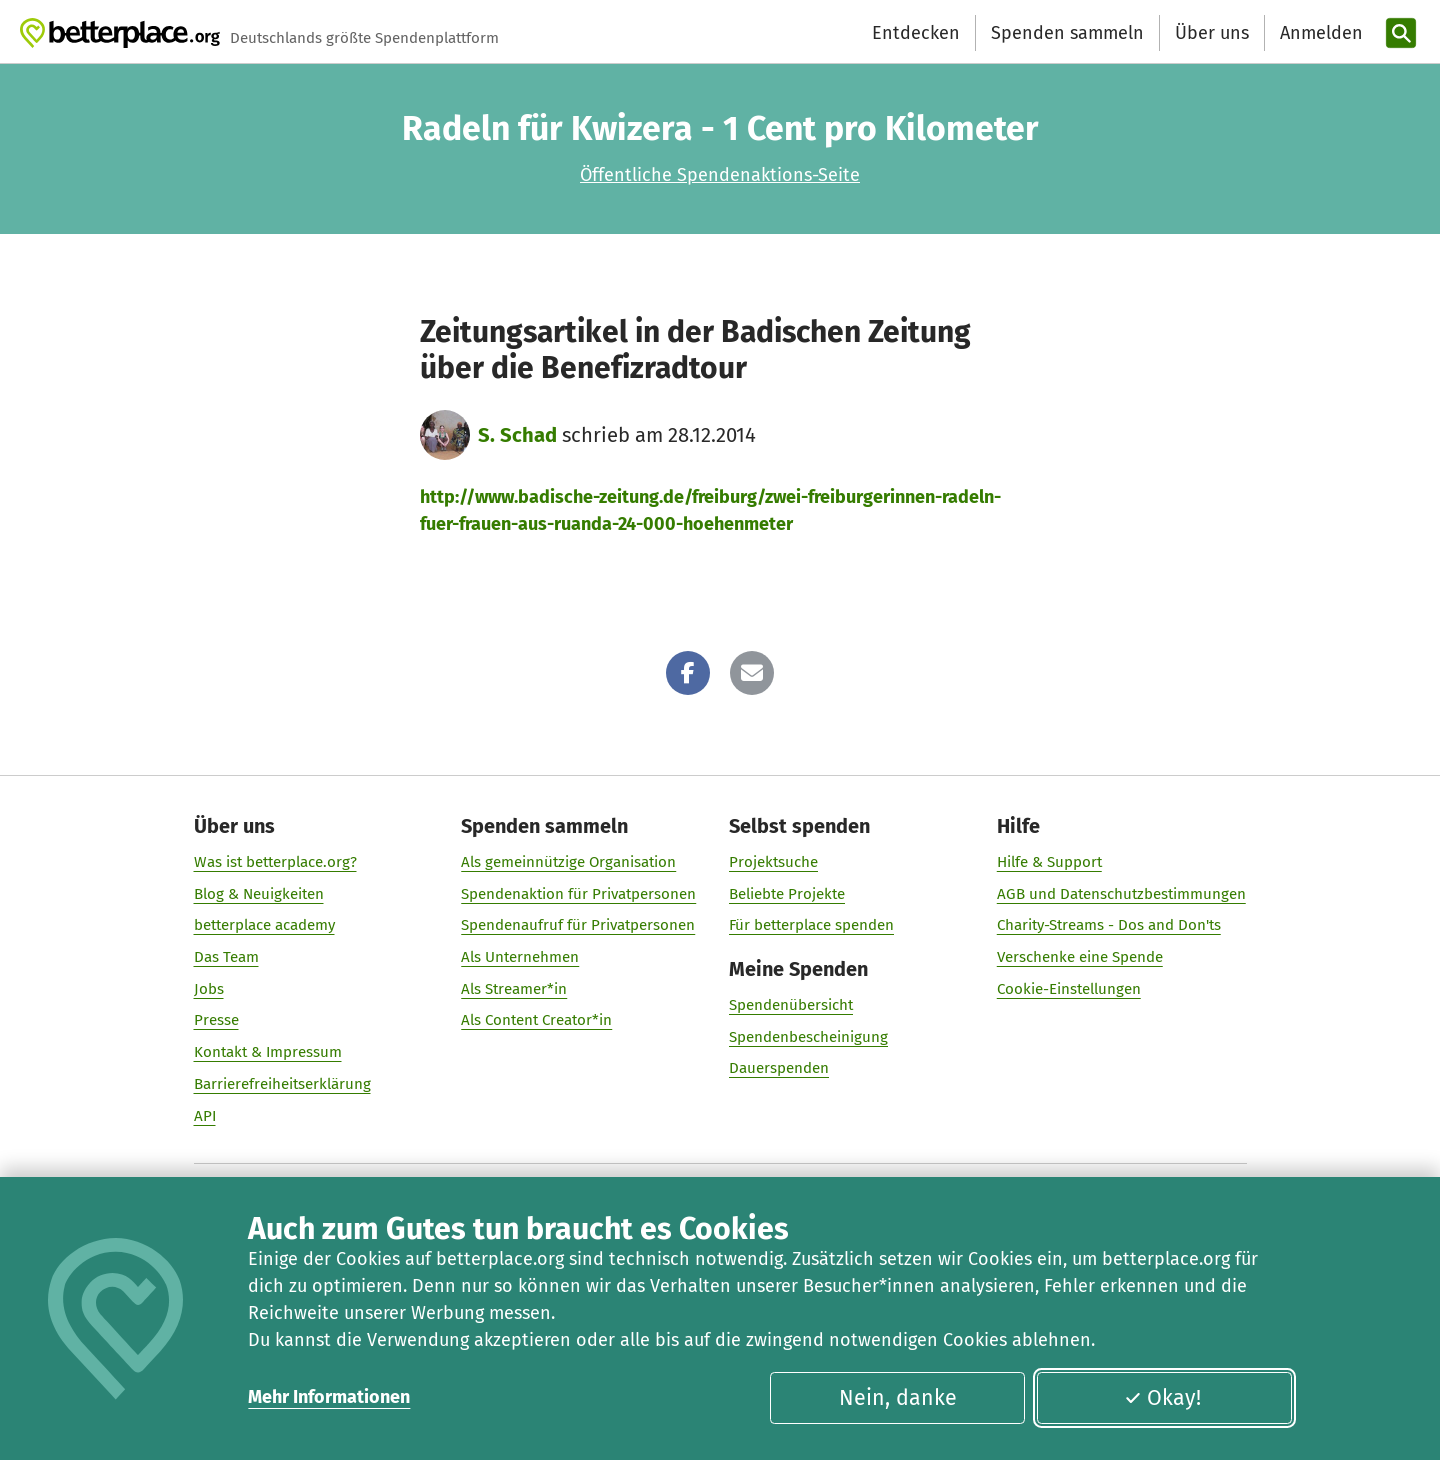 The width and height of the screenshot is (1440, 1460). What do you see at coordinates (205, 1116) in the screenshot?
I see `API` at bounding box center [205, 1116].